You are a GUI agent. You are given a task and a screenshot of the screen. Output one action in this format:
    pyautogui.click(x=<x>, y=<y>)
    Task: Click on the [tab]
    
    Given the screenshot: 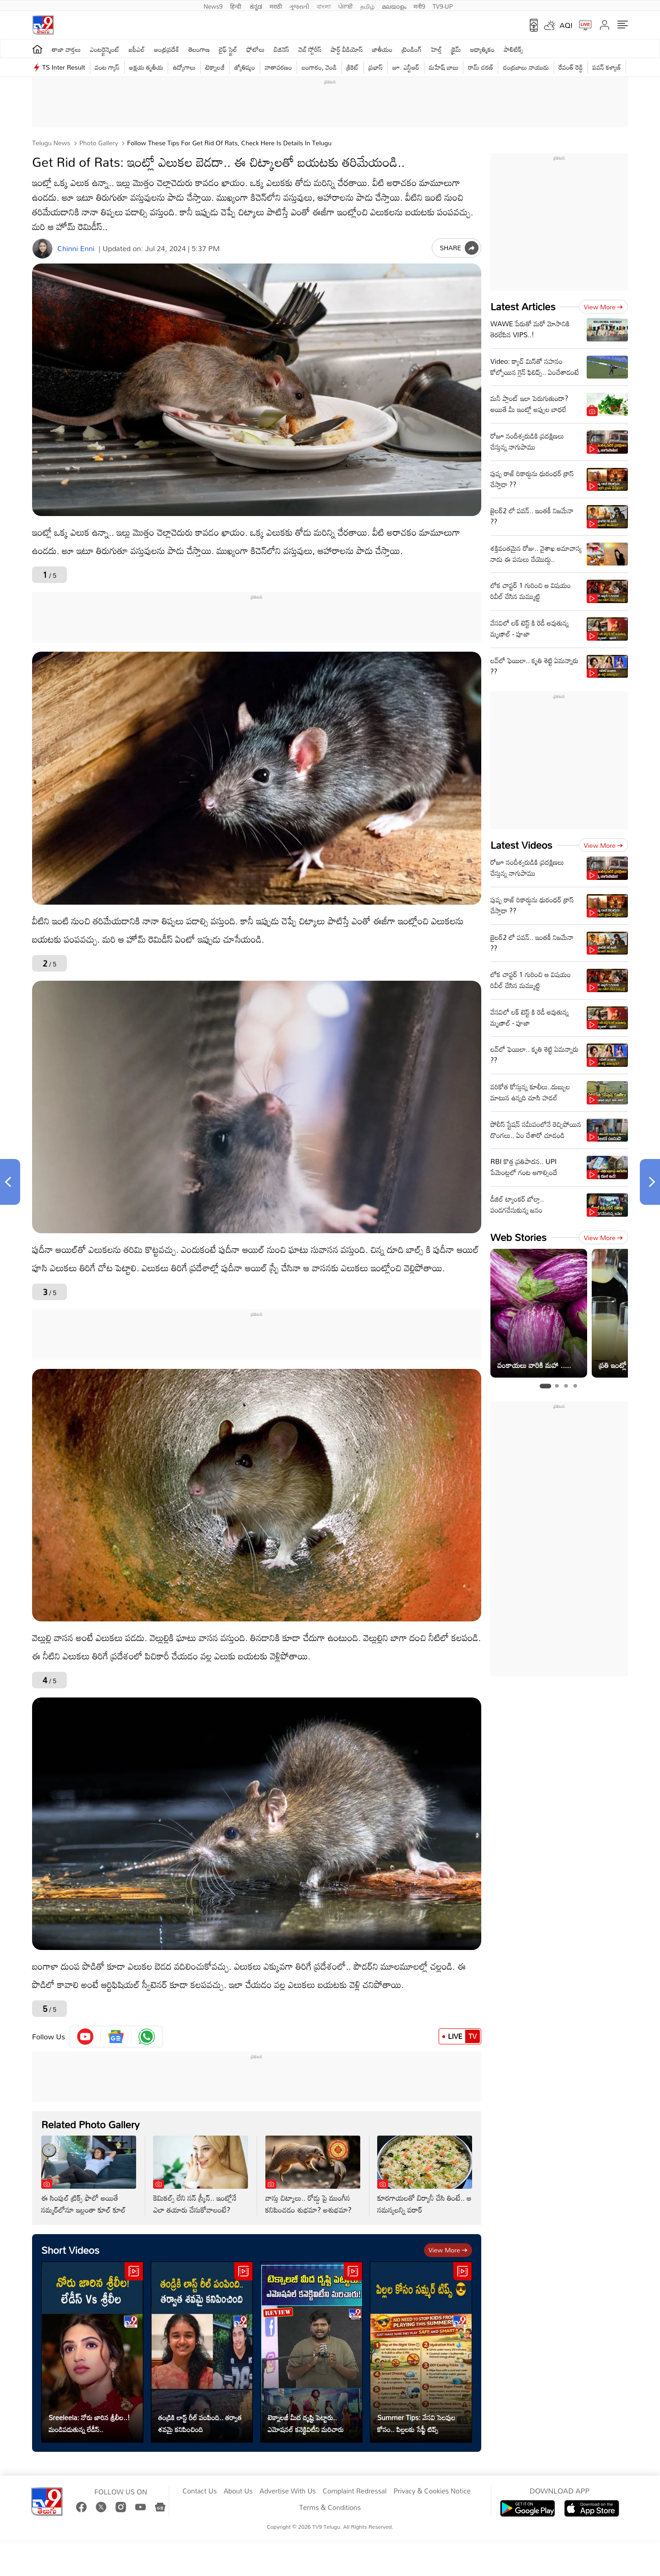 What is the action you would take?
    pyautogui.click(x=545, y=1386)
    